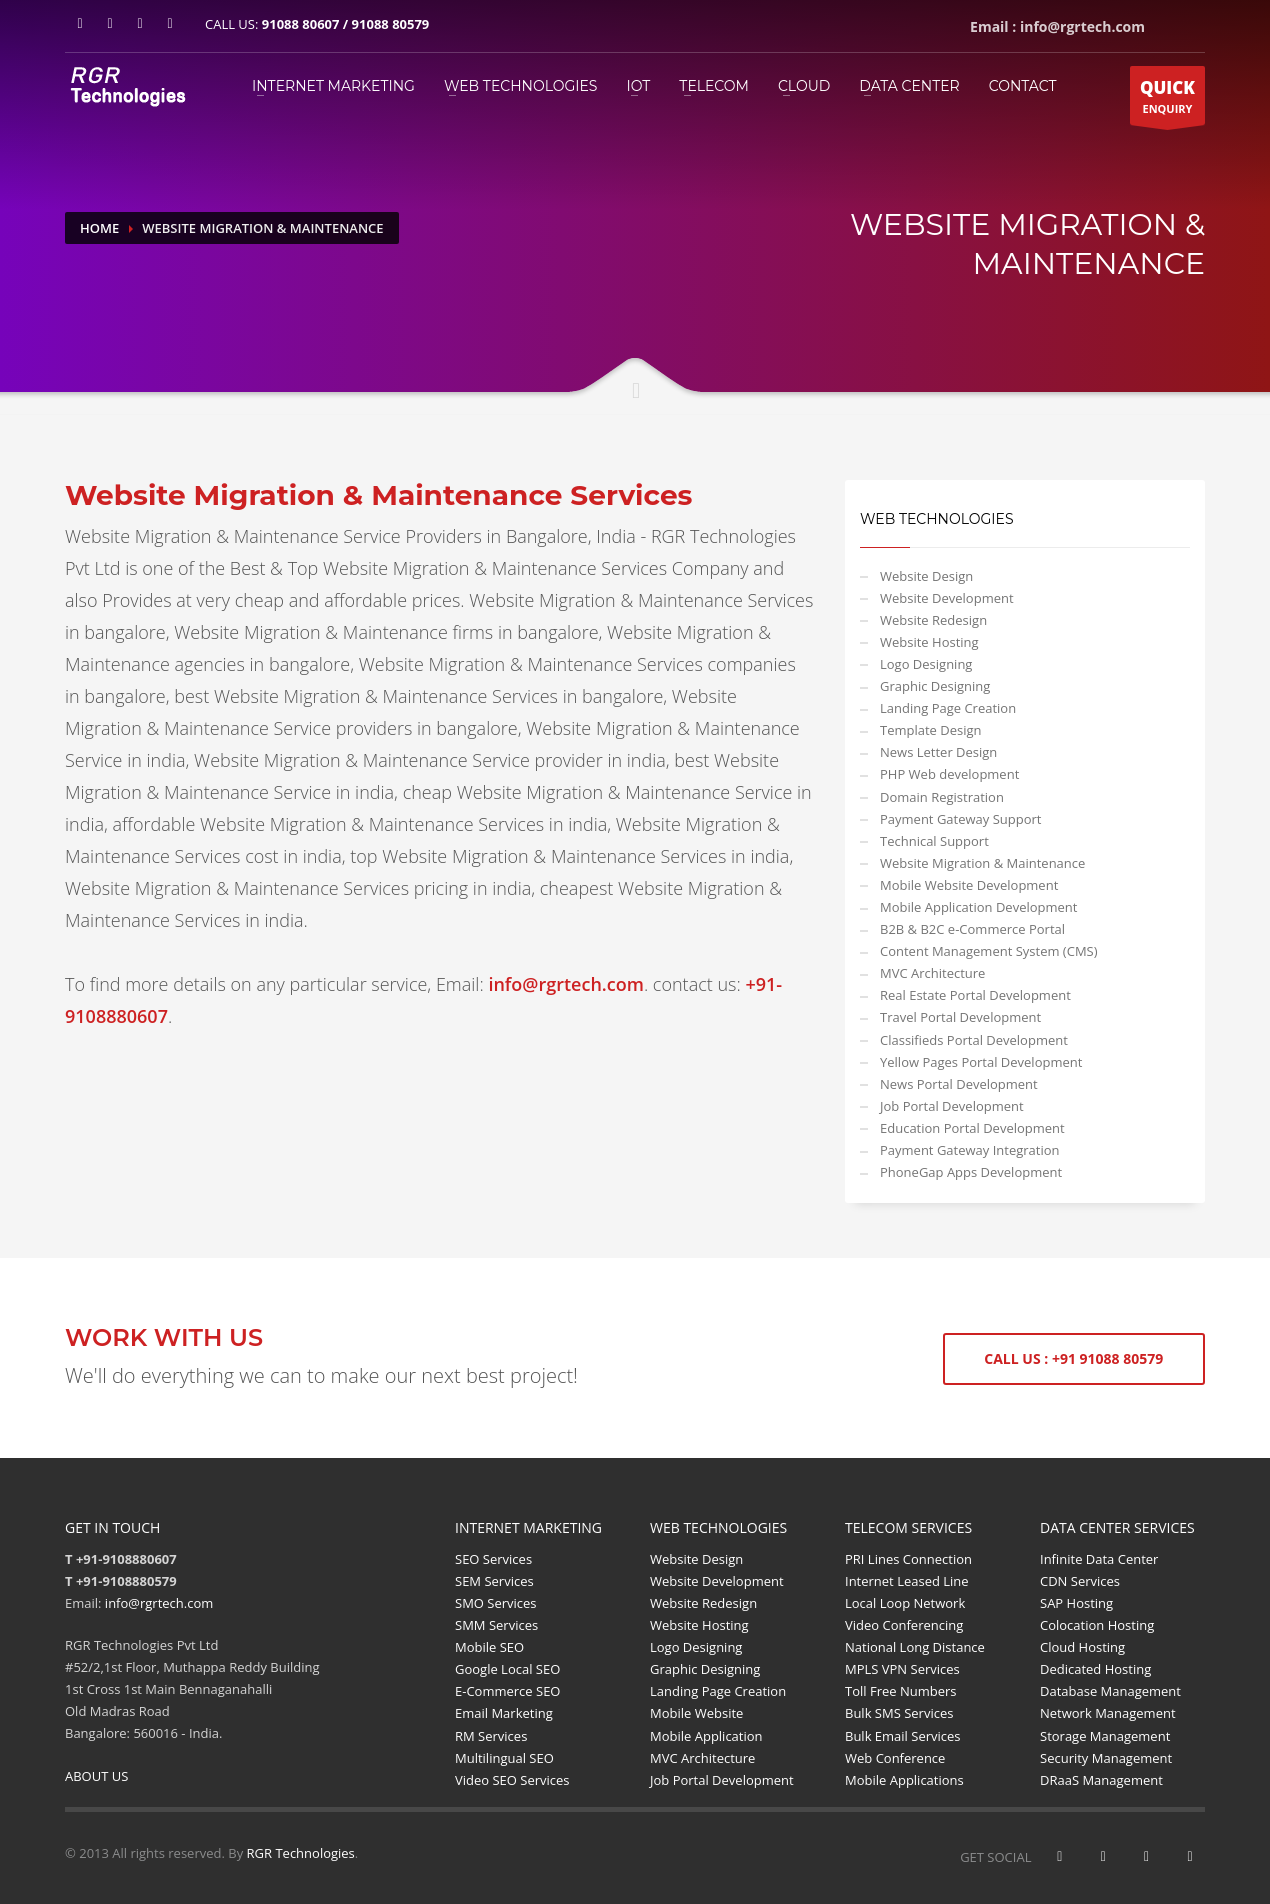 The image size is (1270, 1904). I want to click on info@rgrtech.com, so click(159, 1603).